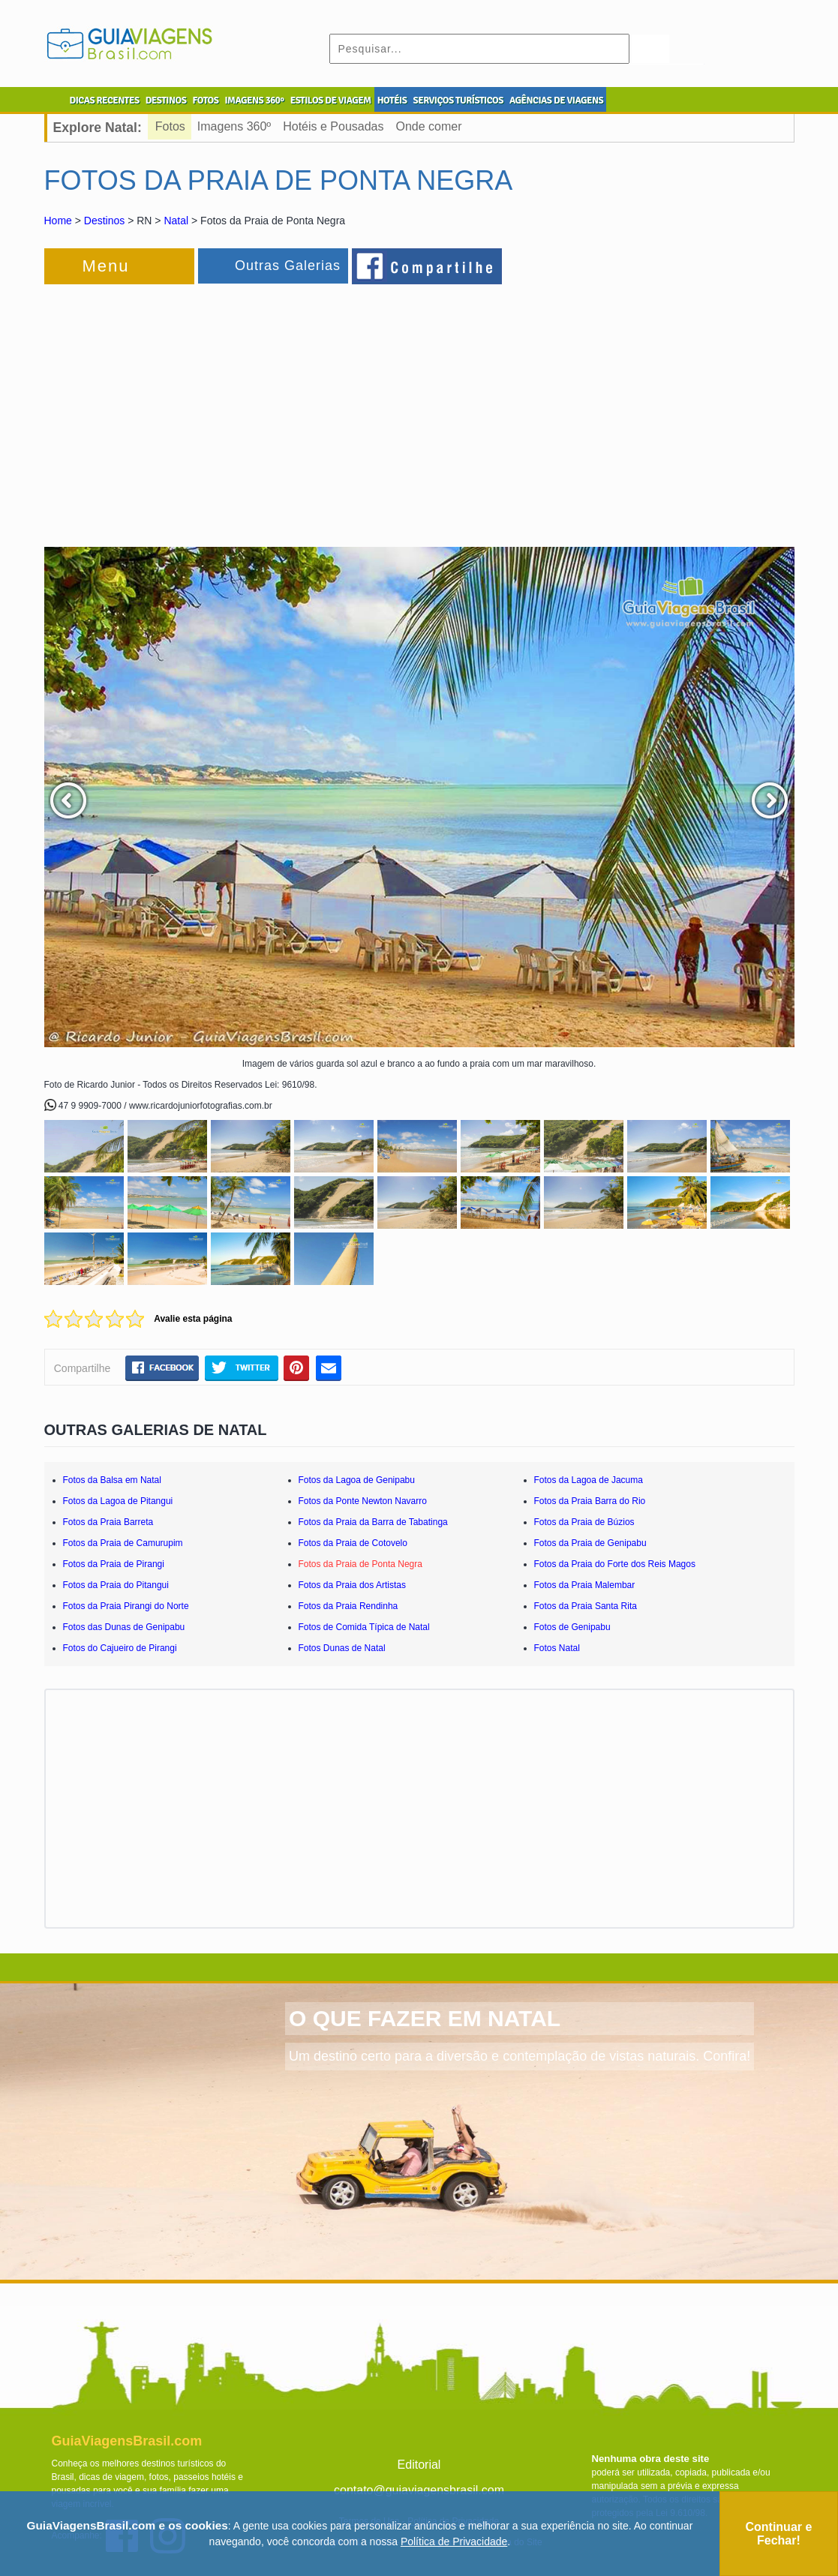 The image size is (838, 2576). What do you see at coordinates (208, 408) in the screenshot?
I see `[Advertisement]` at bounding box center [208, 408].